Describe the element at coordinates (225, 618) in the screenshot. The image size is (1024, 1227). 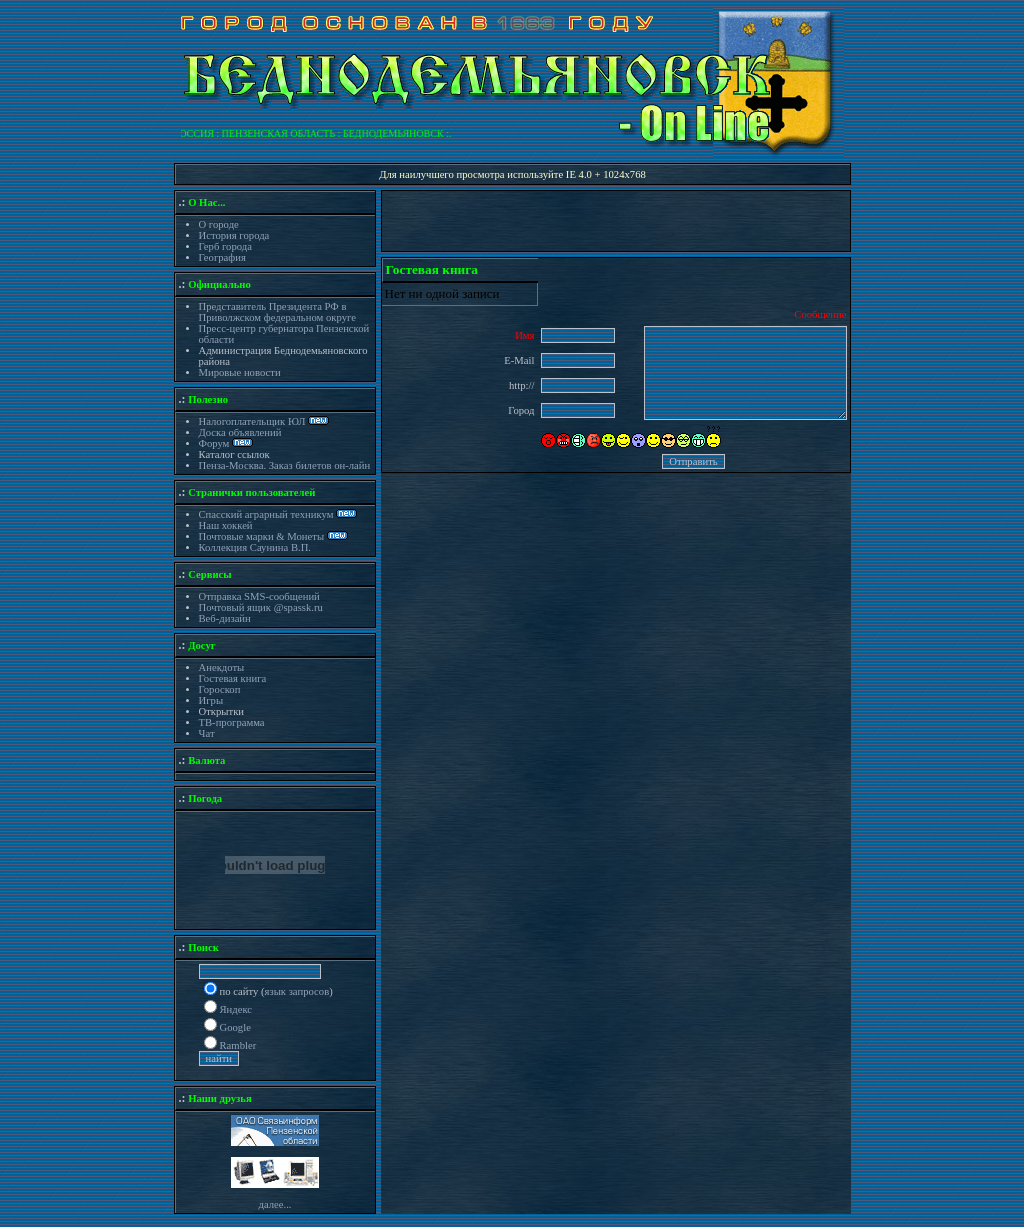
I see `Веб-дизайн` at that location.